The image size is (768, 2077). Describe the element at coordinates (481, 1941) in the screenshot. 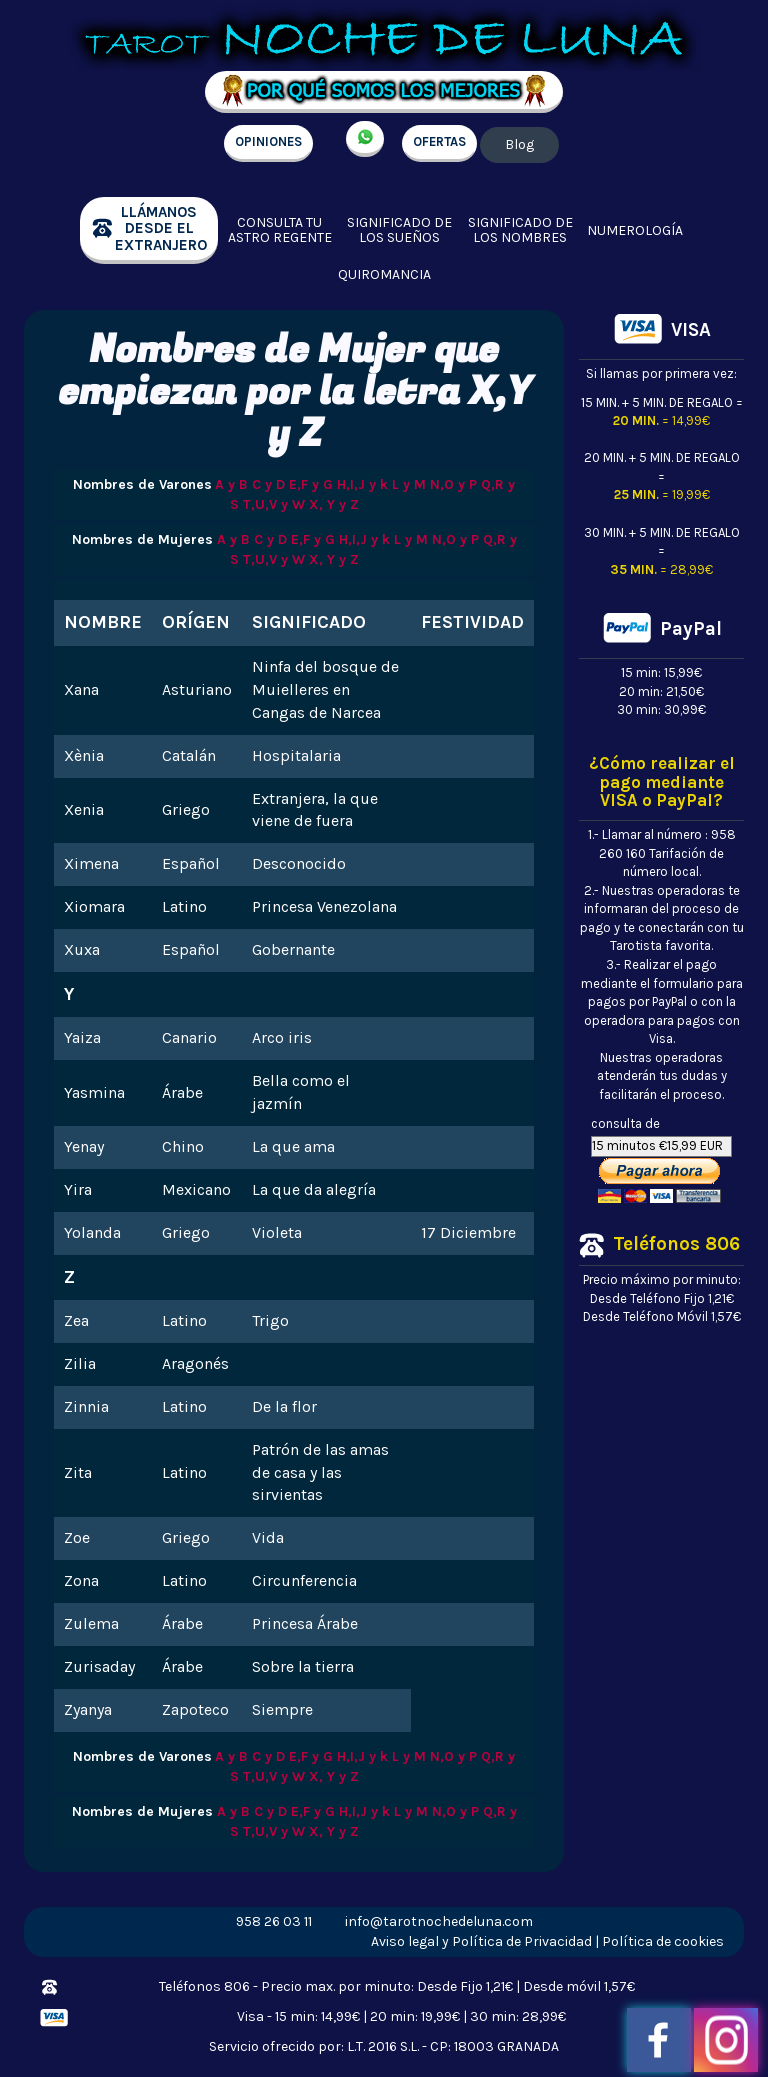

I see `Aviso legal y Política de Privacidad` at that location.